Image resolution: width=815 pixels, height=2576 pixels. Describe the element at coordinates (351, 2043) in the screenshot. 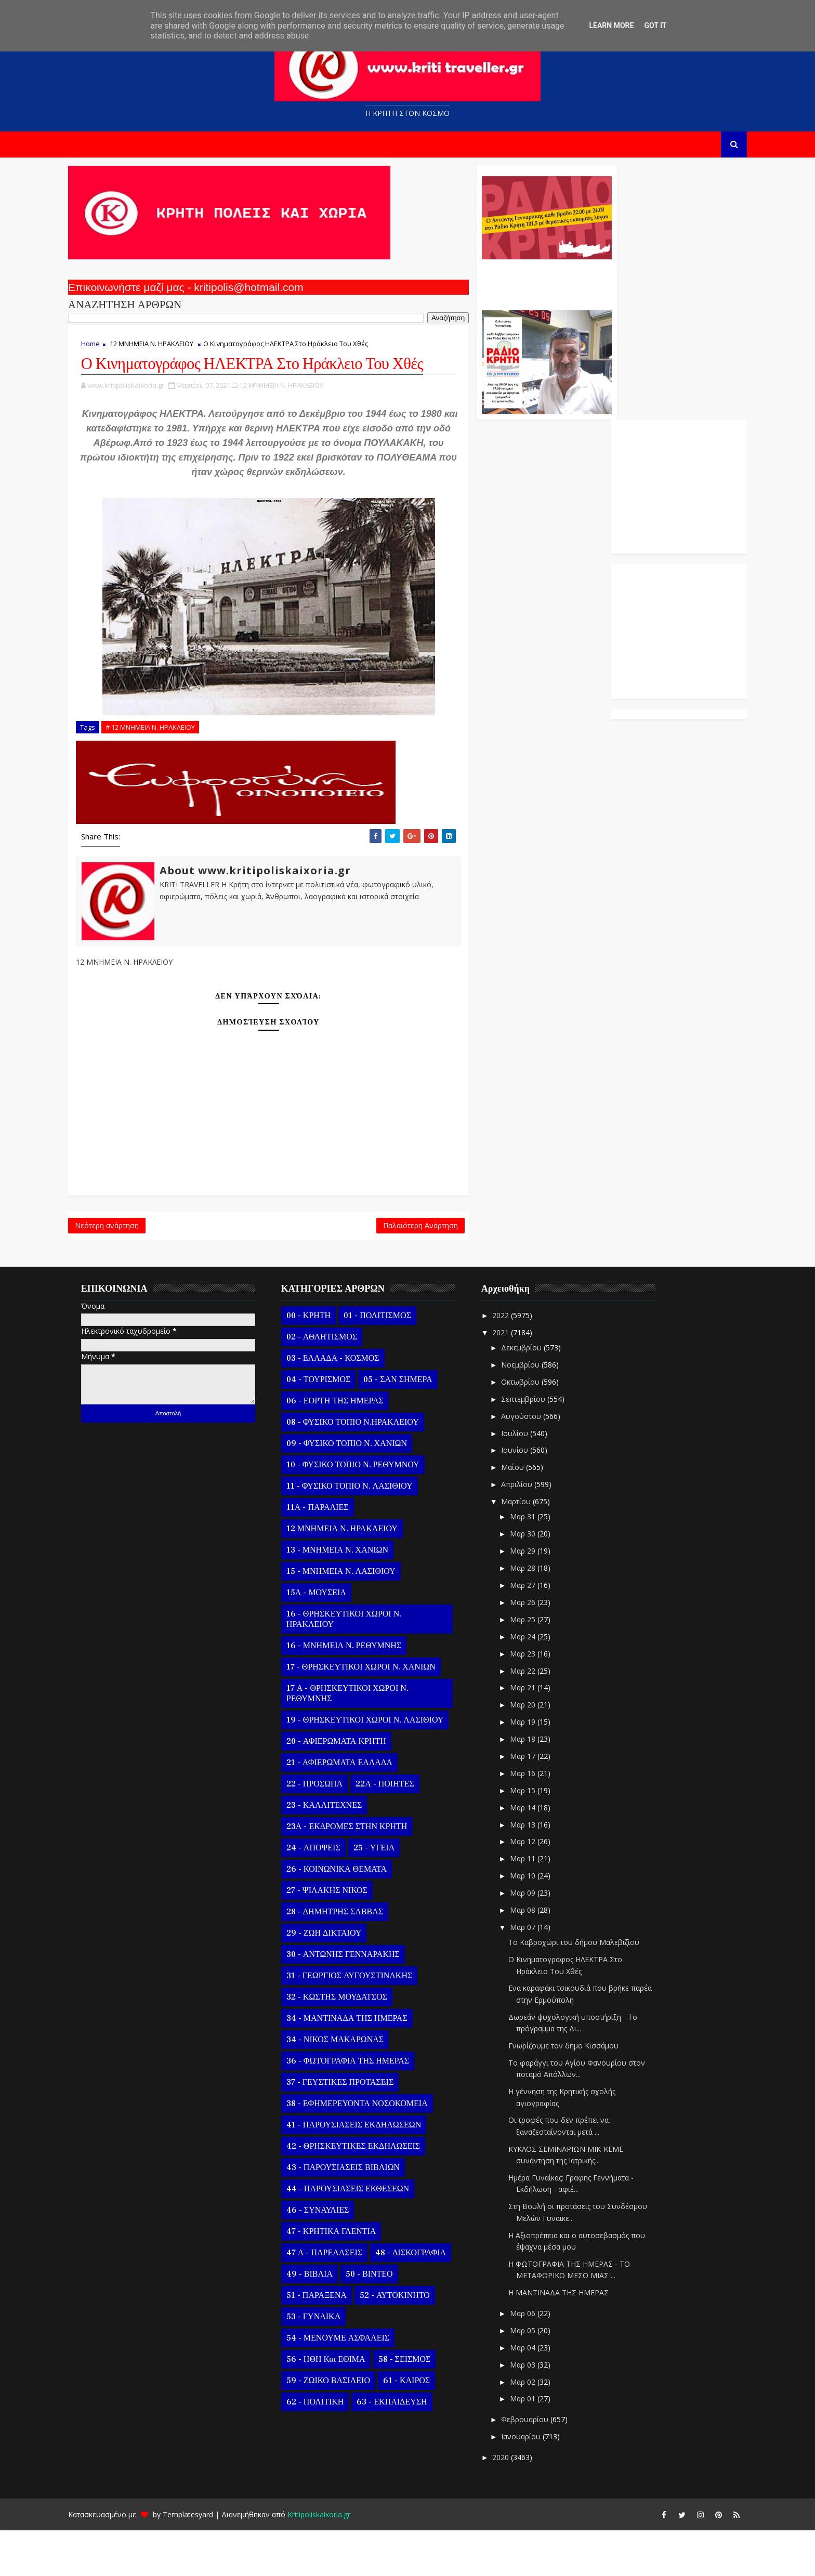

I see `32 - ΚΩΣΤΗΣ ΜΟΥΔΑΤΣΟΣ` at that location.